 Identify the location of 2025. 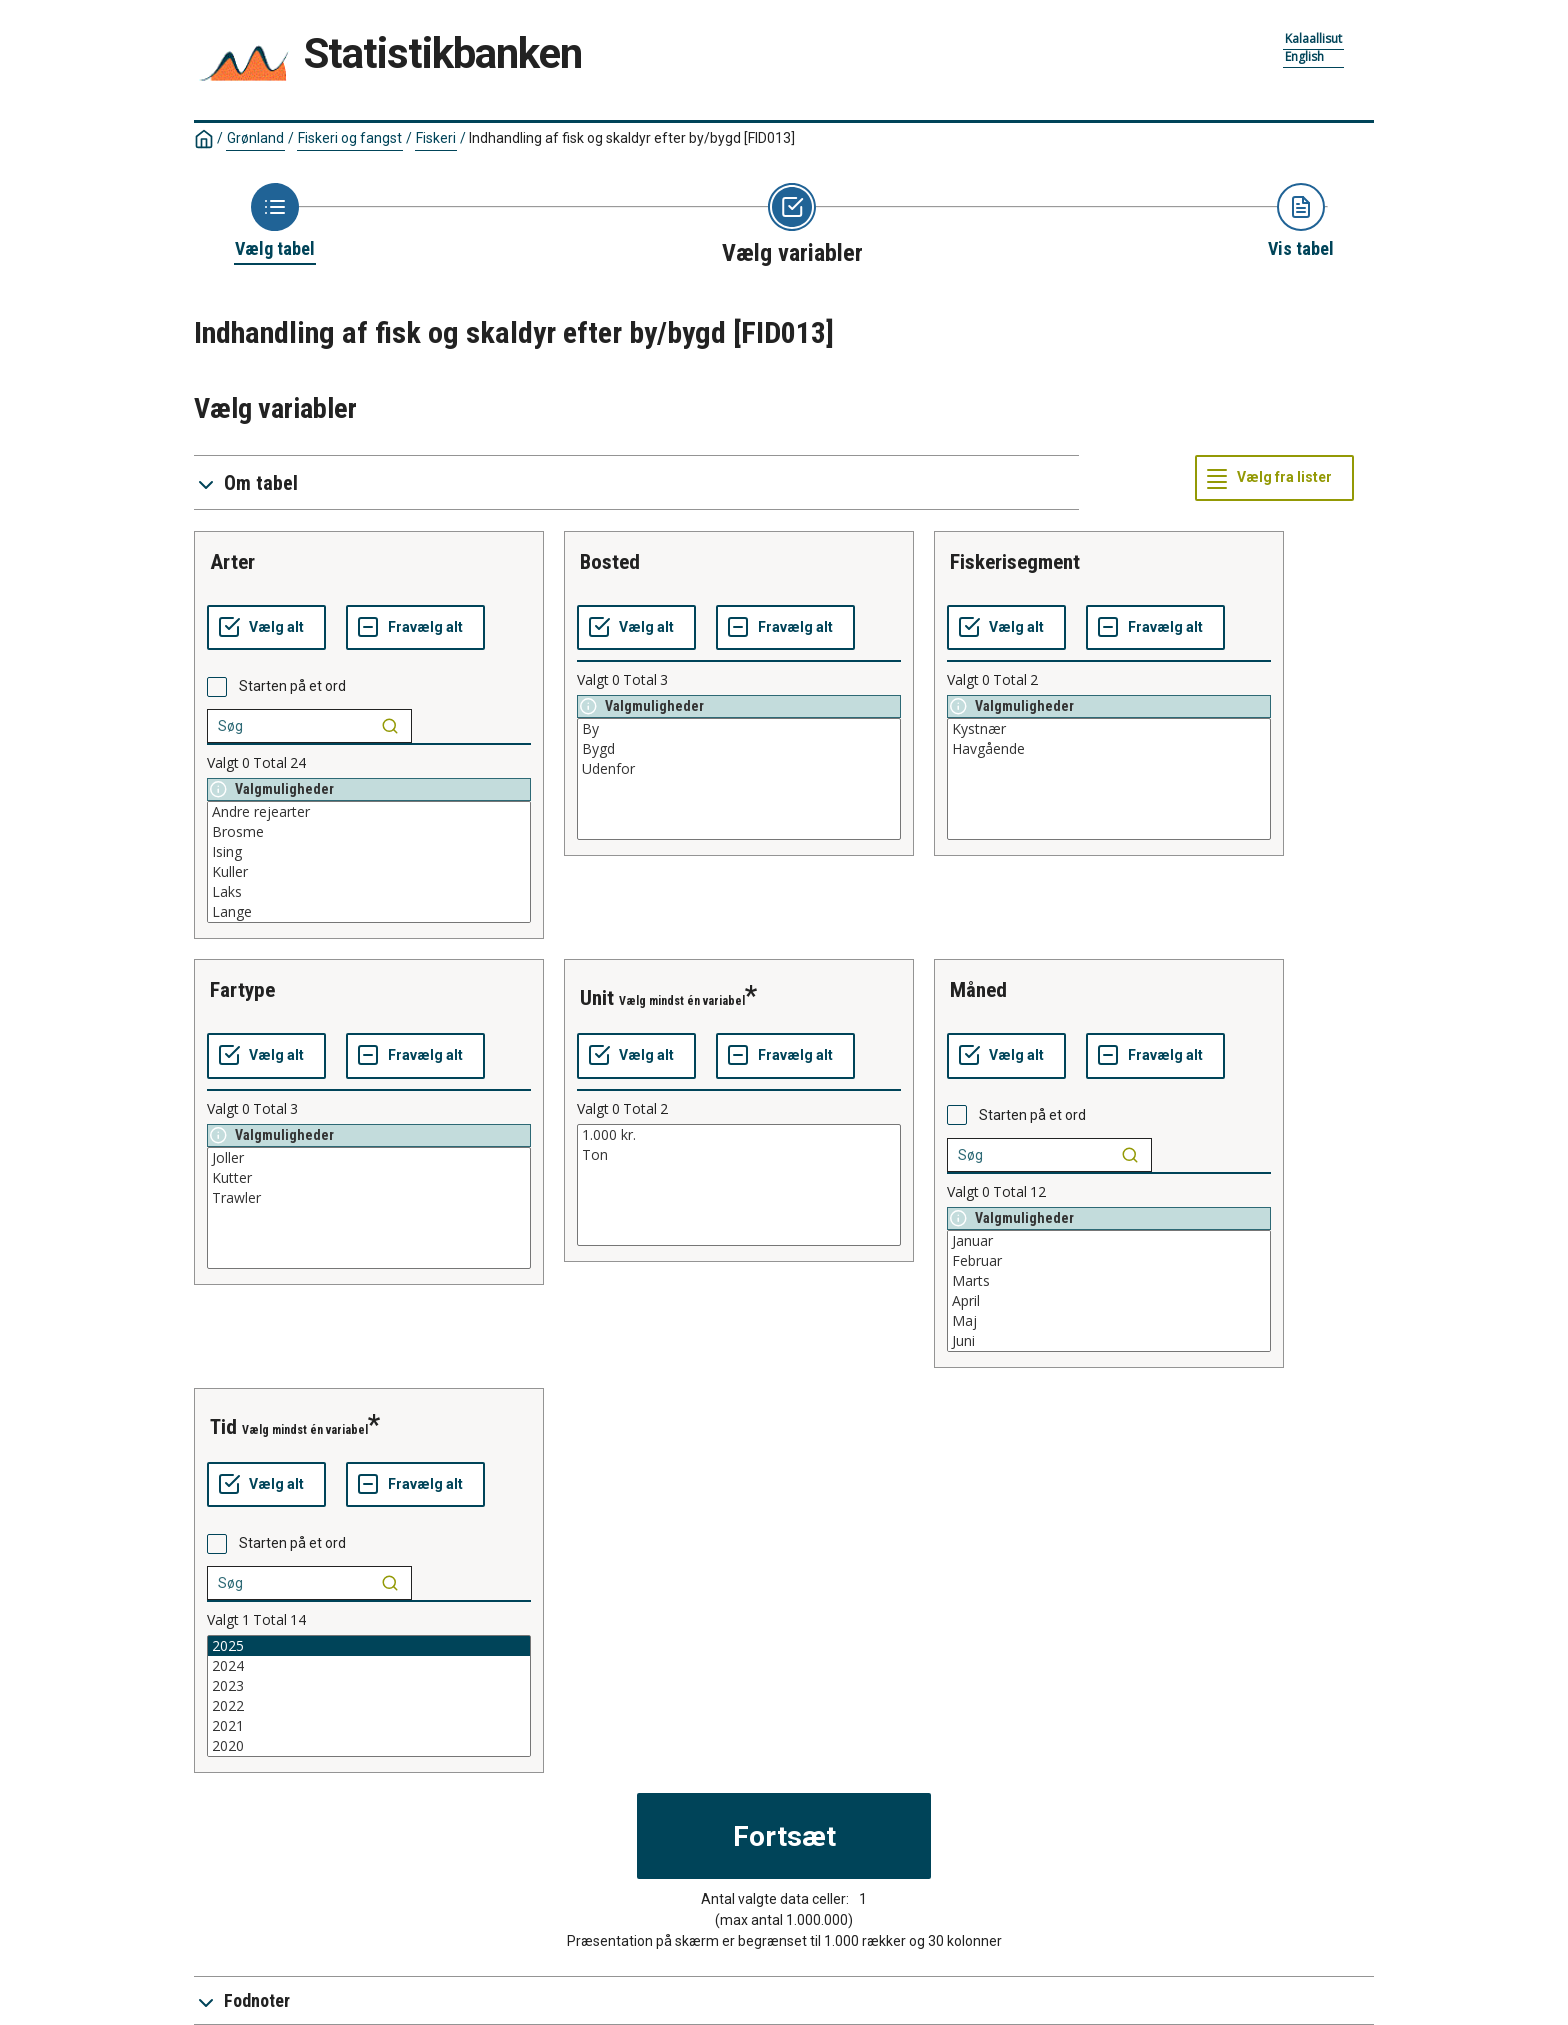
(369, 1646).